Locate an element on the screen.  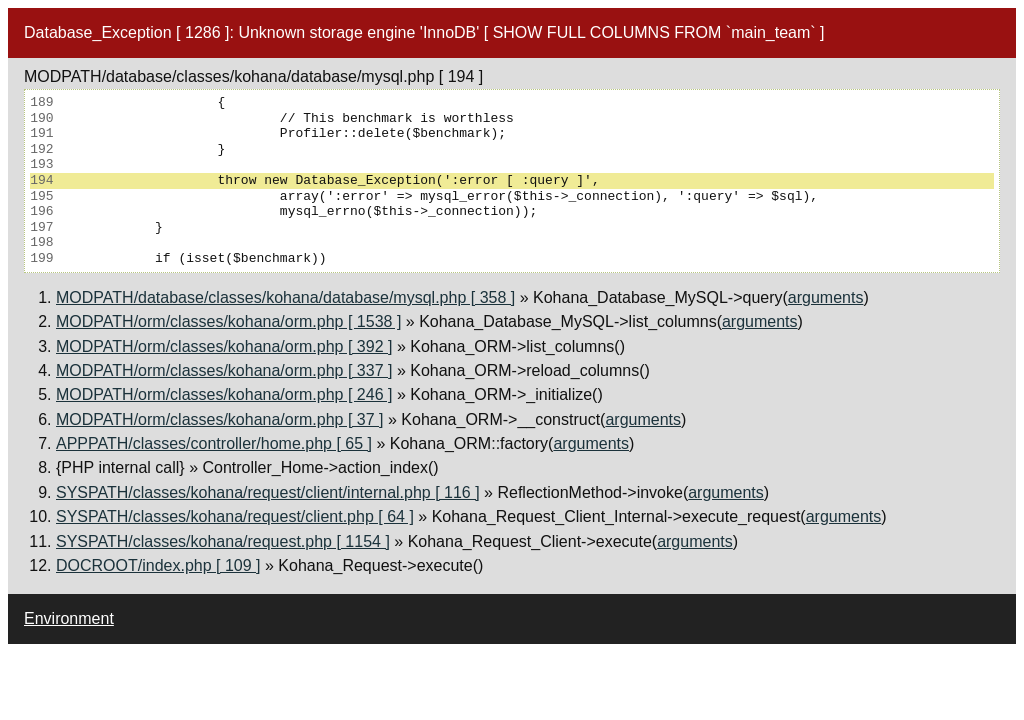
MODPATH/database/classes/kohana/database/mysql.php [ 358 ] is located at coordinates (285, 297).